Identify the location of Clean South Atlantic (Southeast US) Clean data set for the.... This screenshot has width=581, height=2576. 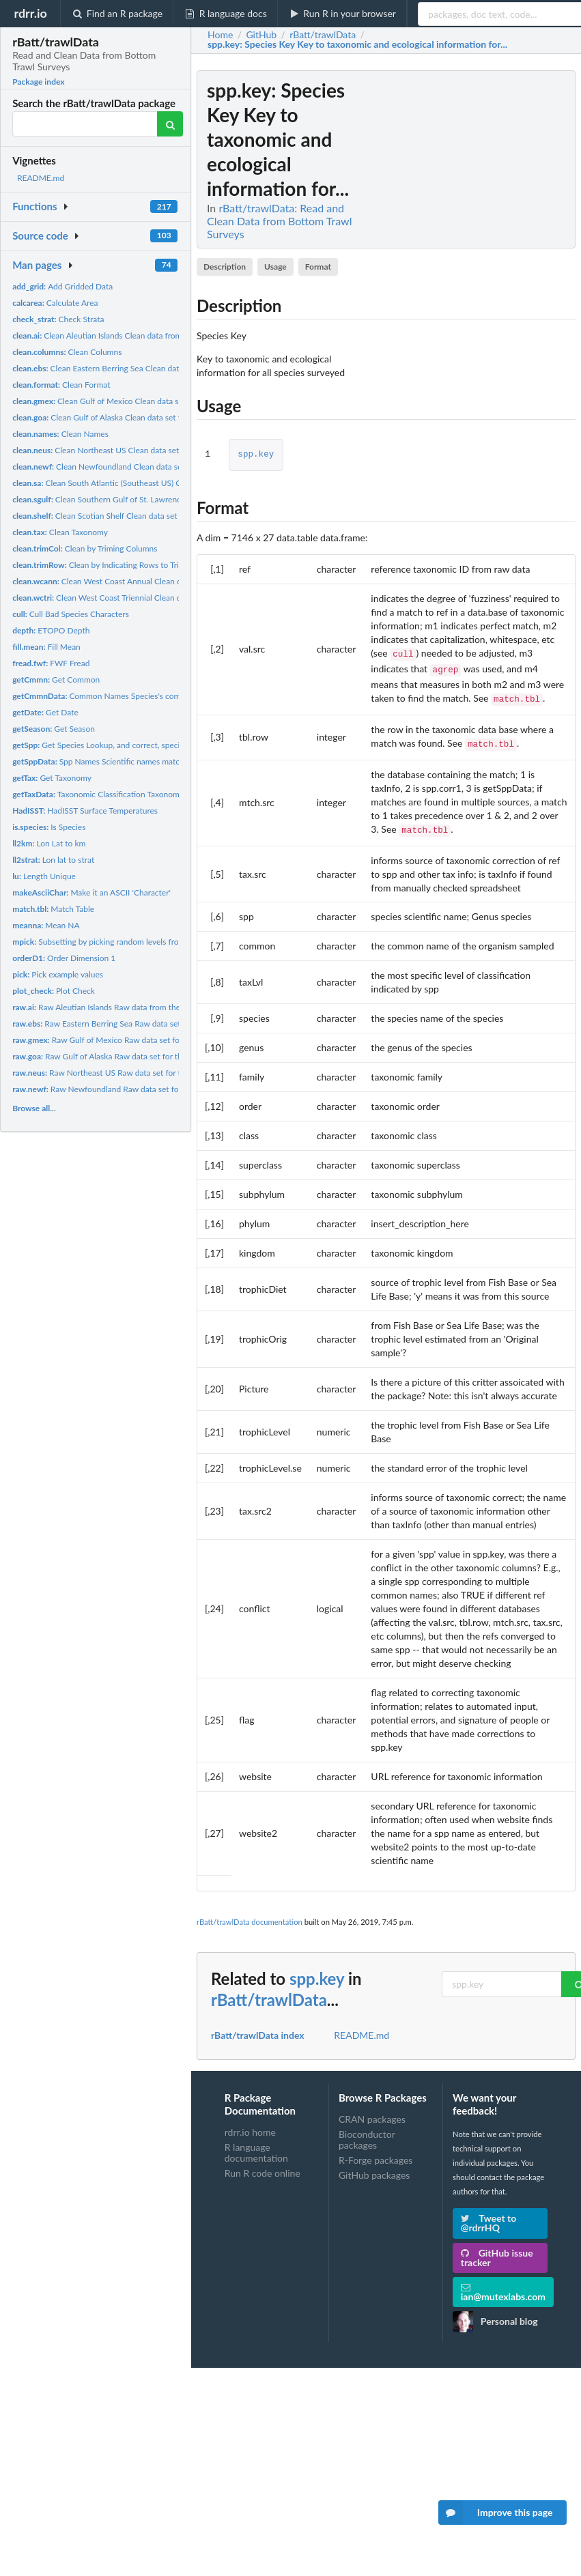
(135, 483).